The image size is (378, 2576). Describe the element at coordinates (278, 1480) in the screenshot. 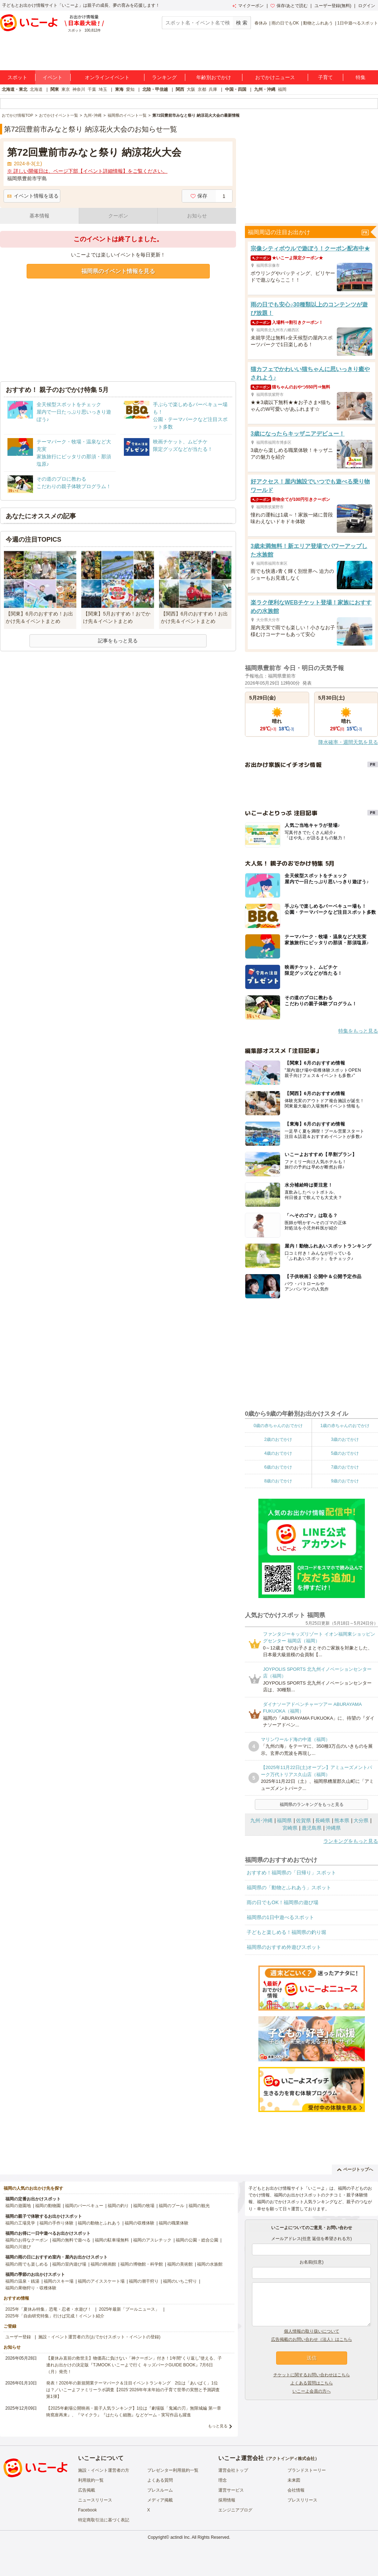

I see `8歳のおでかけ` at that location.